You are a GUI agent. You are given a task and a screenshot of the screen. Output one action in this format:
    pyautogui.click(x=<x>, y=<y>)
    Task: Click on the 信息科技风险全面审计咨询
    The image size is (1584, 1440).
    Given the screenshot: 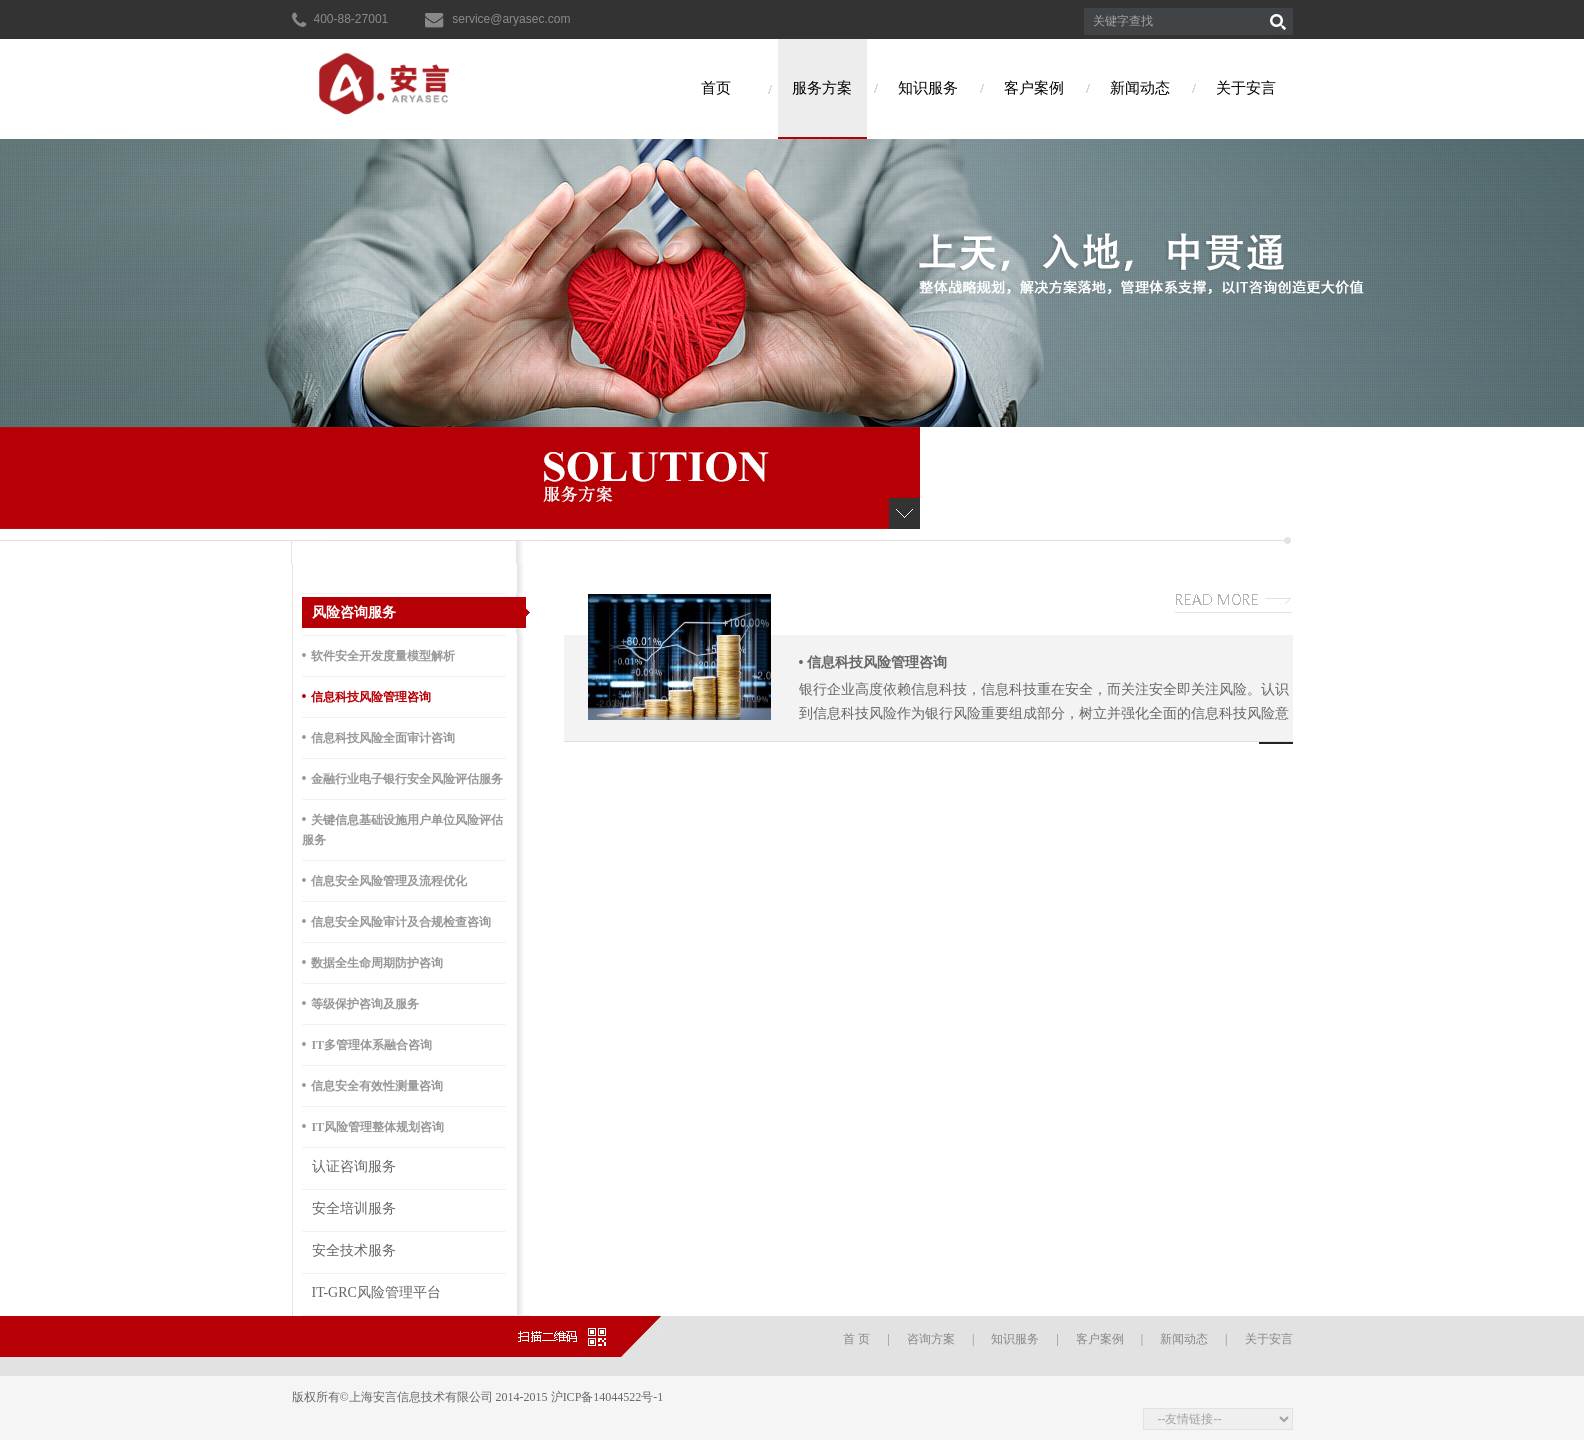 What is the action you would take?
    pyautogui.click(x=379, y=737)
    